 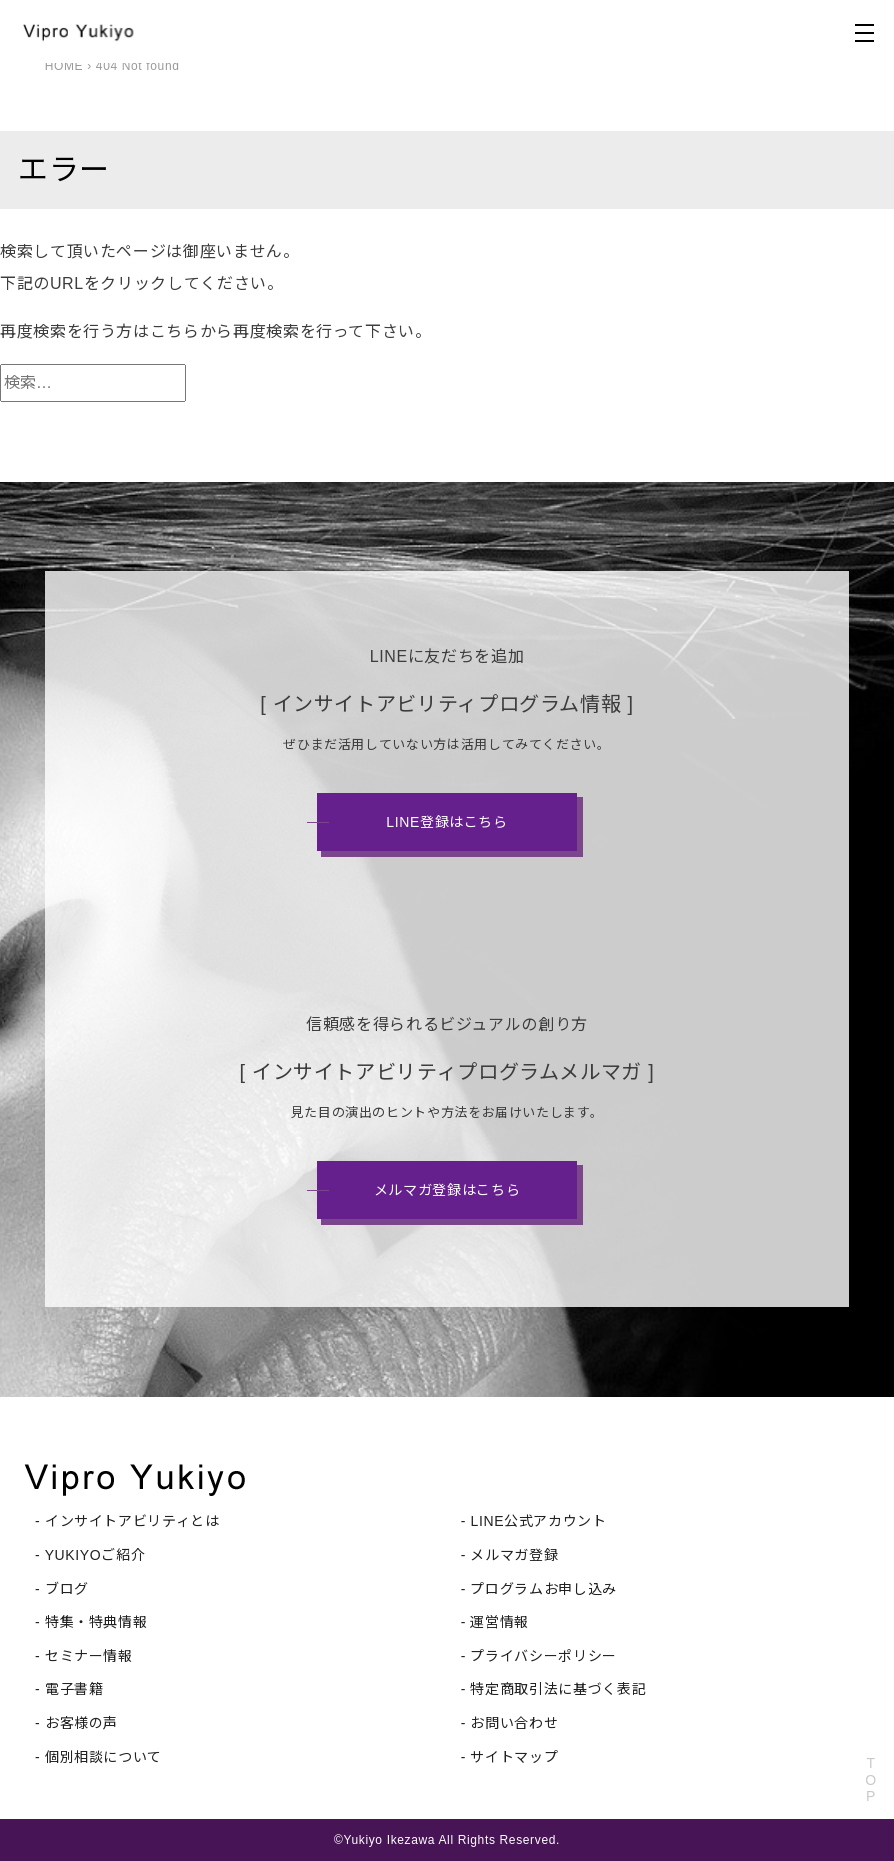 I want to click on プライバシーポリシー, so click(x=543, y=1656).